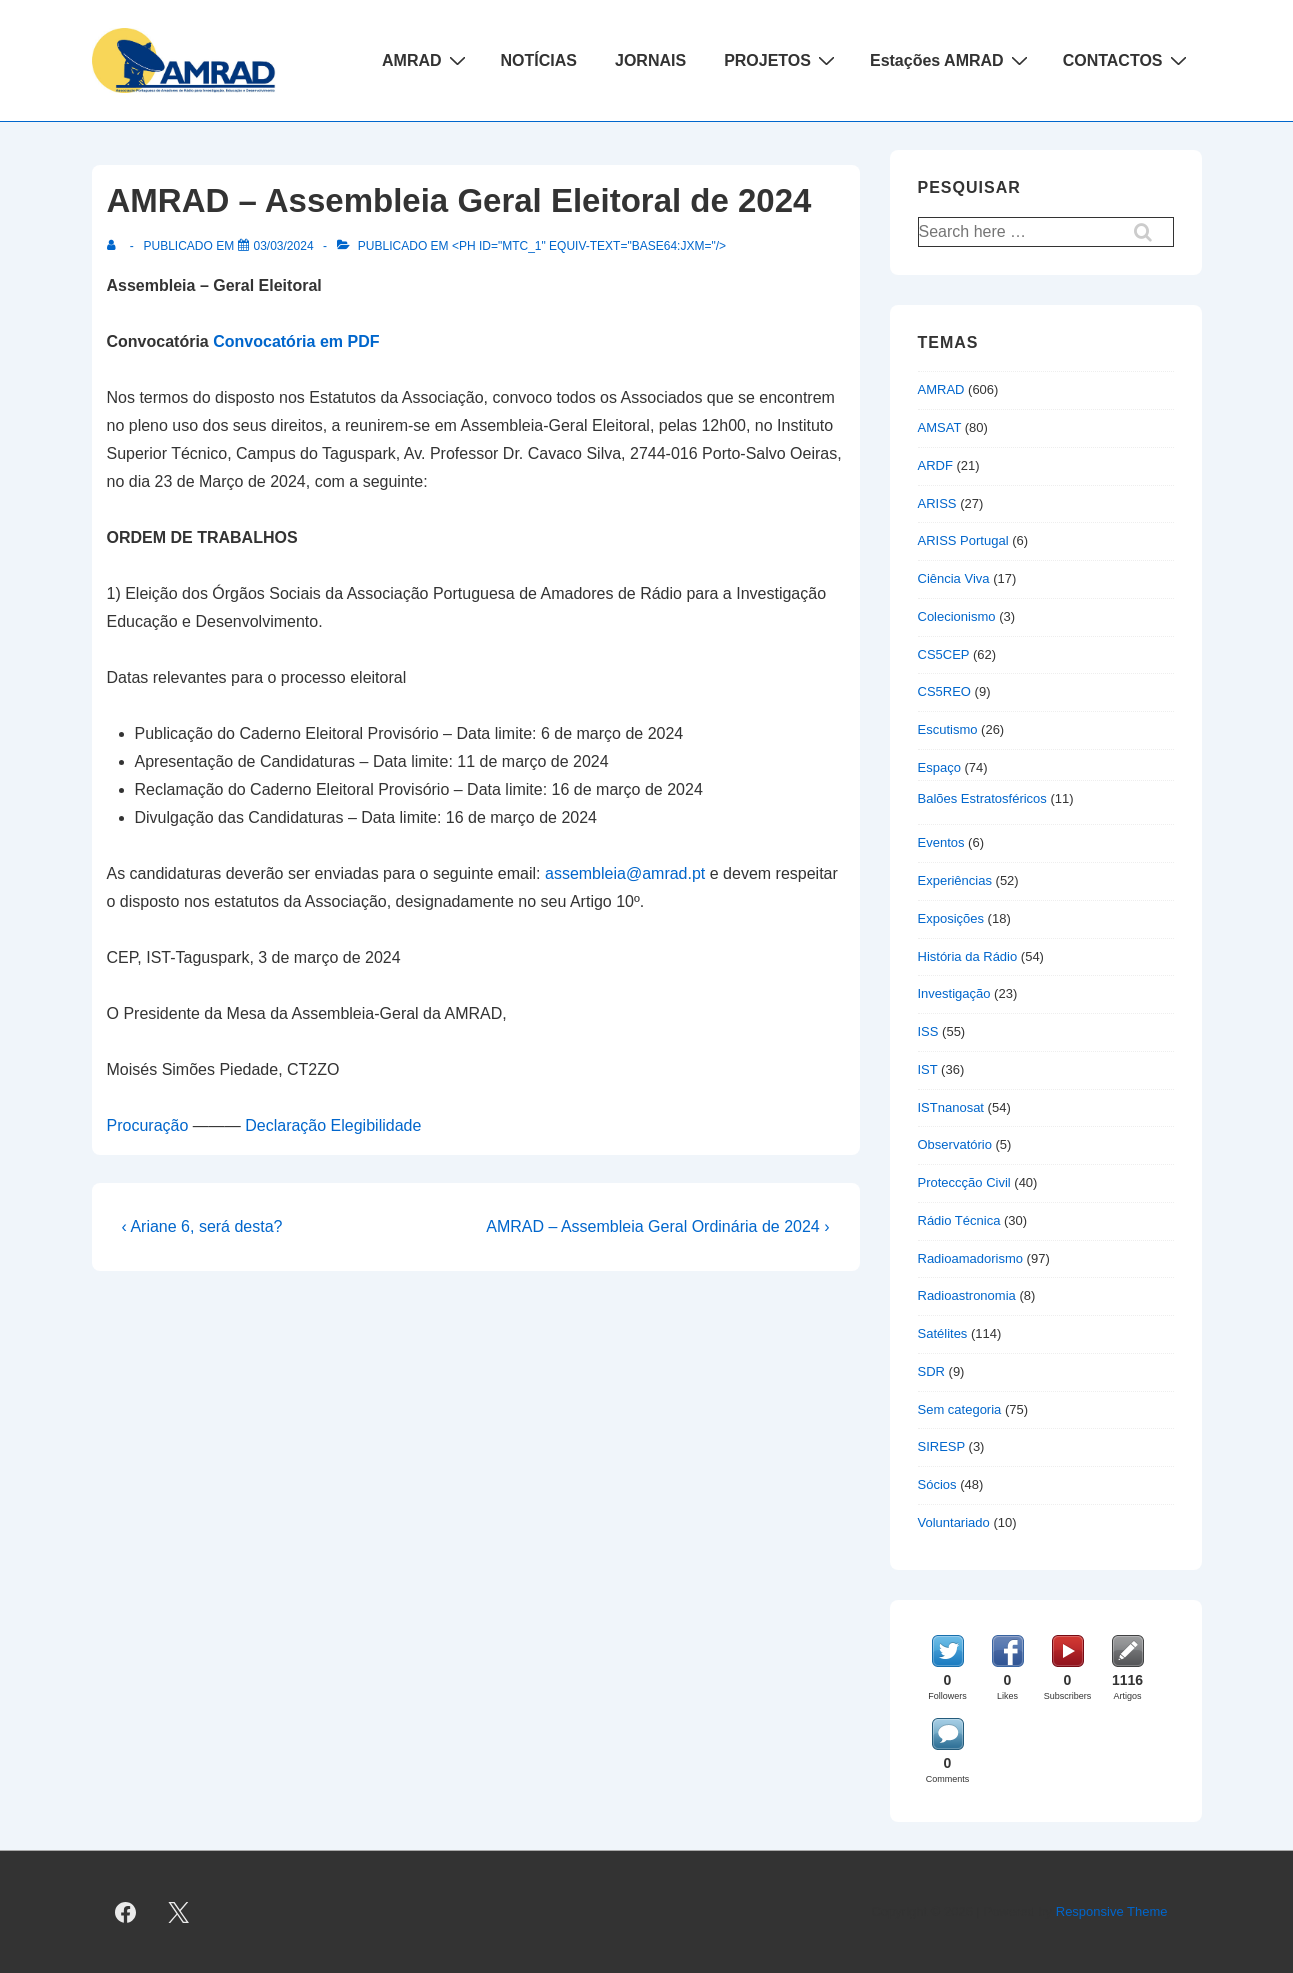 This screenshot has height=1973, width=1293. What do you see at coordinates (931, 1371) in the screenshot?
I see `SDR` at bounding box center [931, 1371].